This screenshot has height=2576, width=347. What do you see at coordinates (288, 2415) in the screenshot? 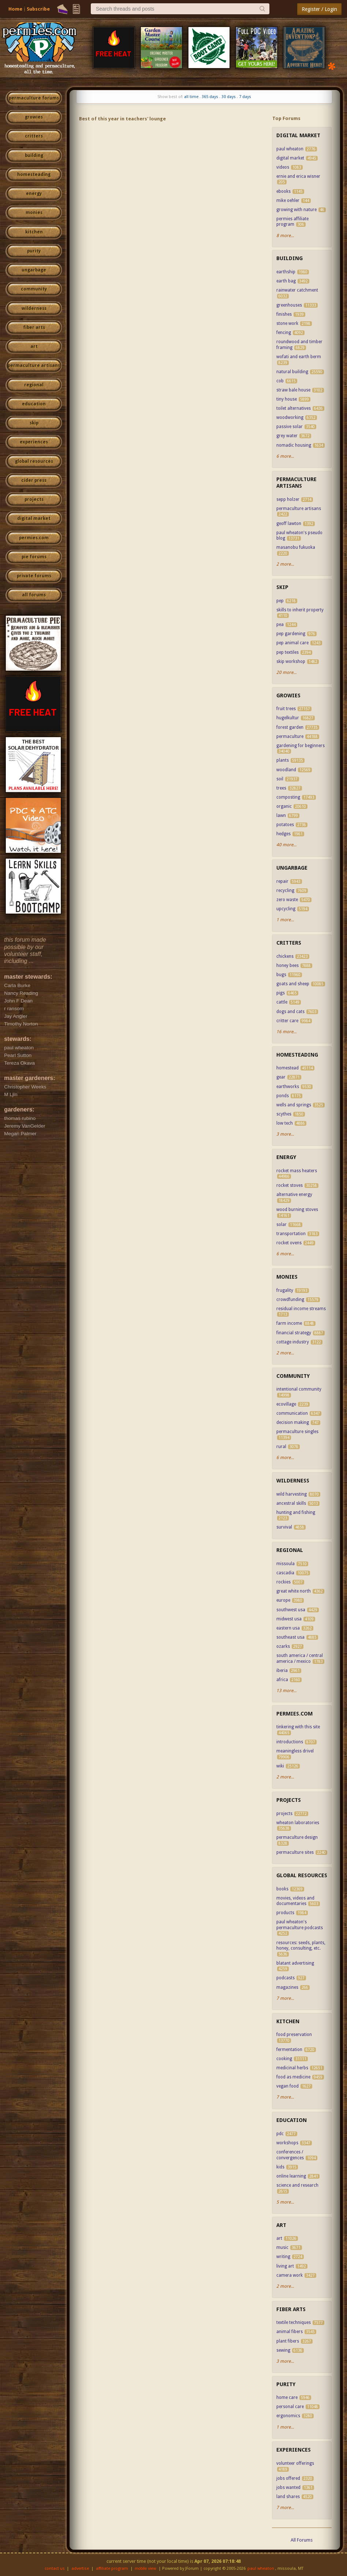
I see `ergonomics` at bounding box center [288, 2415].